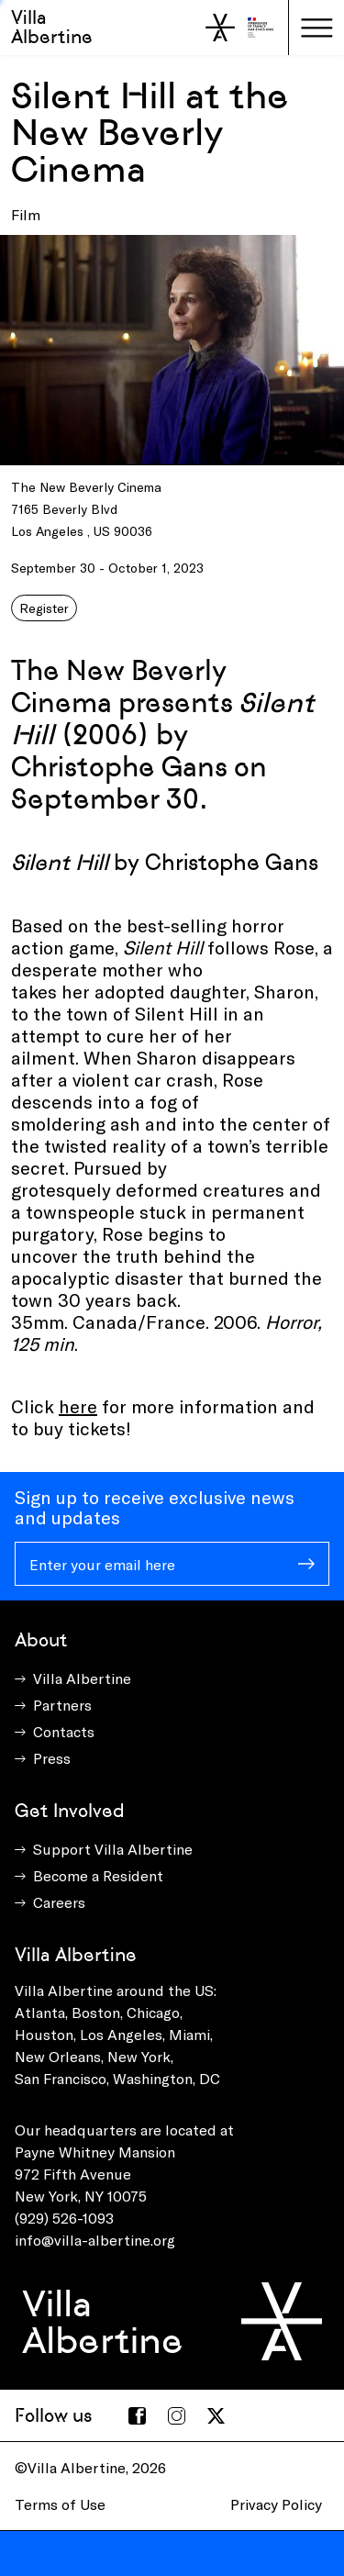  Describe the element at coordinates (62, 1704) in the screenshot. I see `Partners` at that location.